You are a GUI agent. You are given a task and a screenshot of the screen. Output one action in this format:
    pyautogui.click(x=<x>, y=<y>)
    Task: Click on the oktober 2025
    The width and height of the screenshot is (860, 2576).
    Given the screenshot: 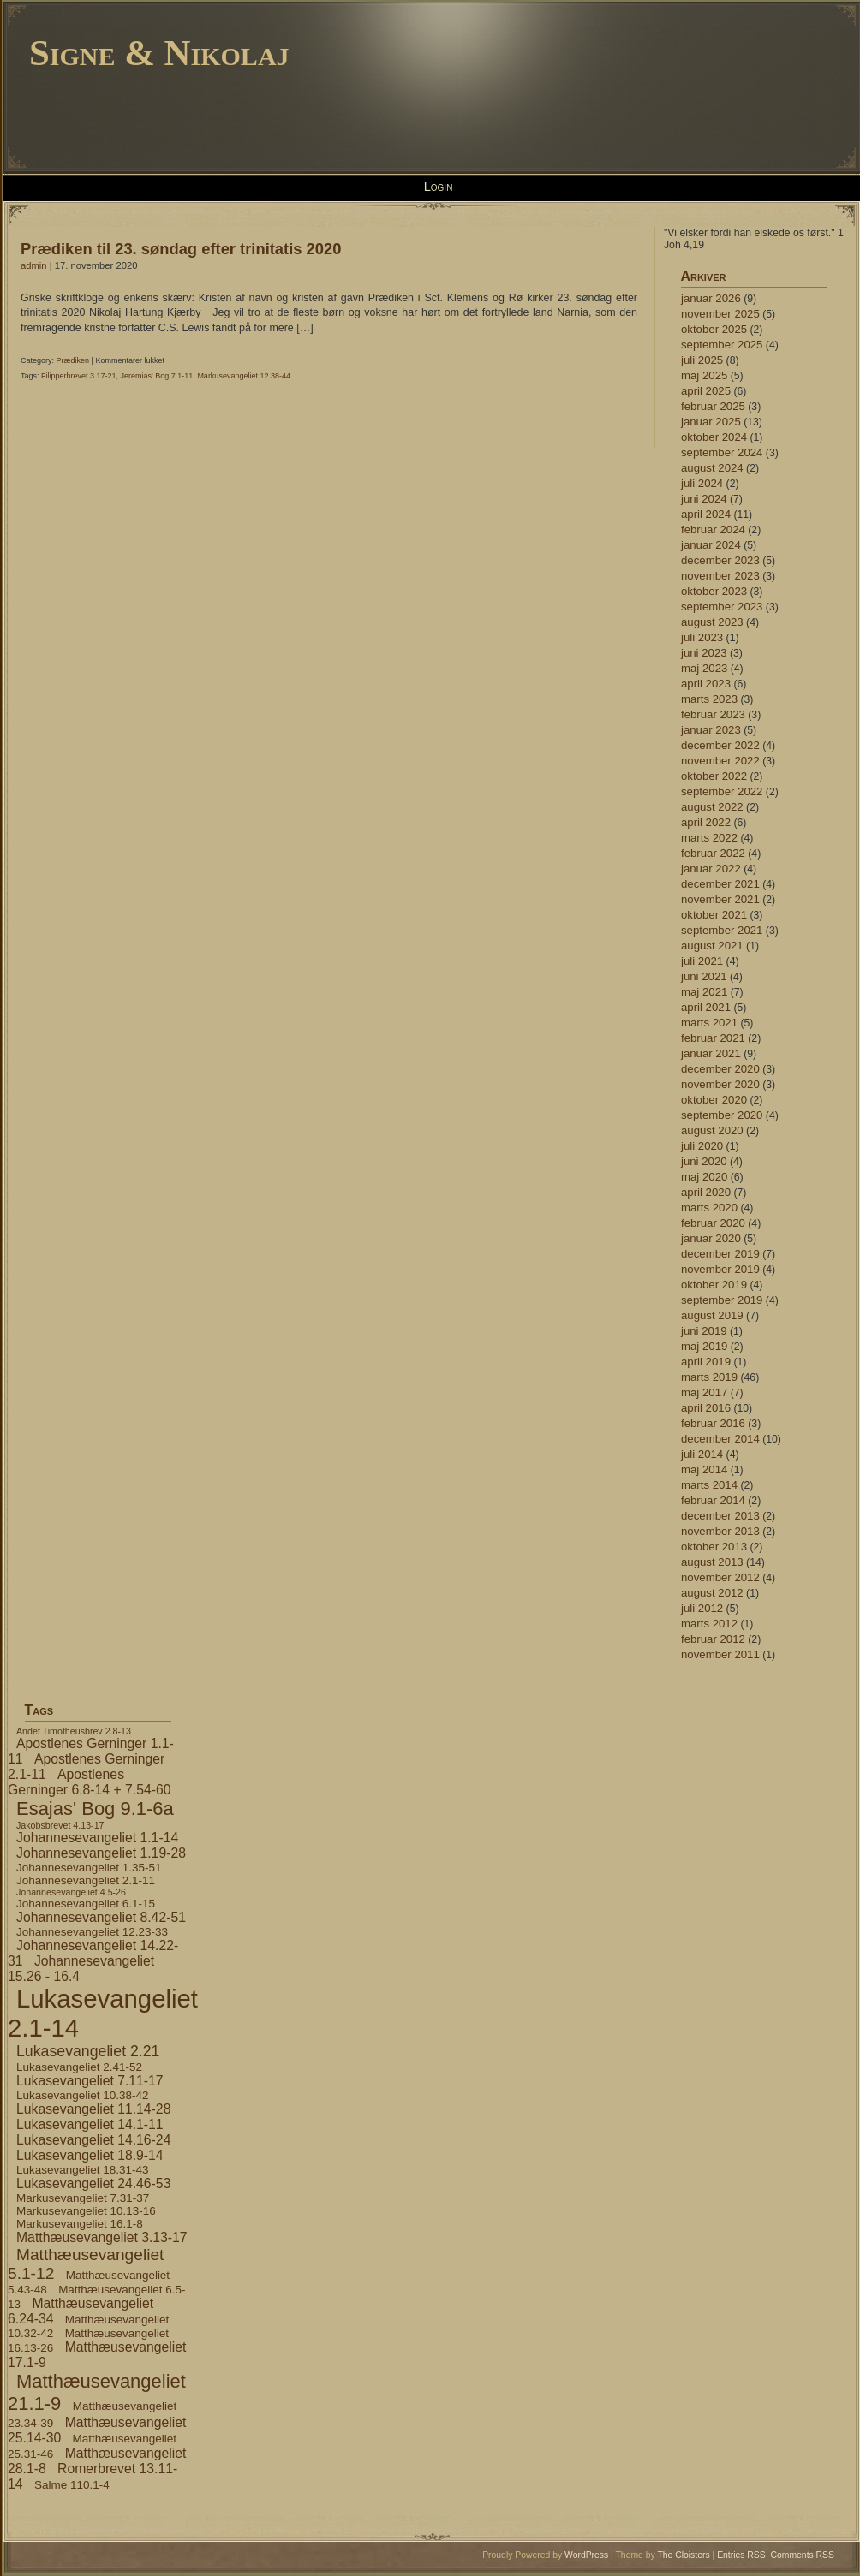 What is the action you would take?
    pyautogui.click(x=714, y=329)
    